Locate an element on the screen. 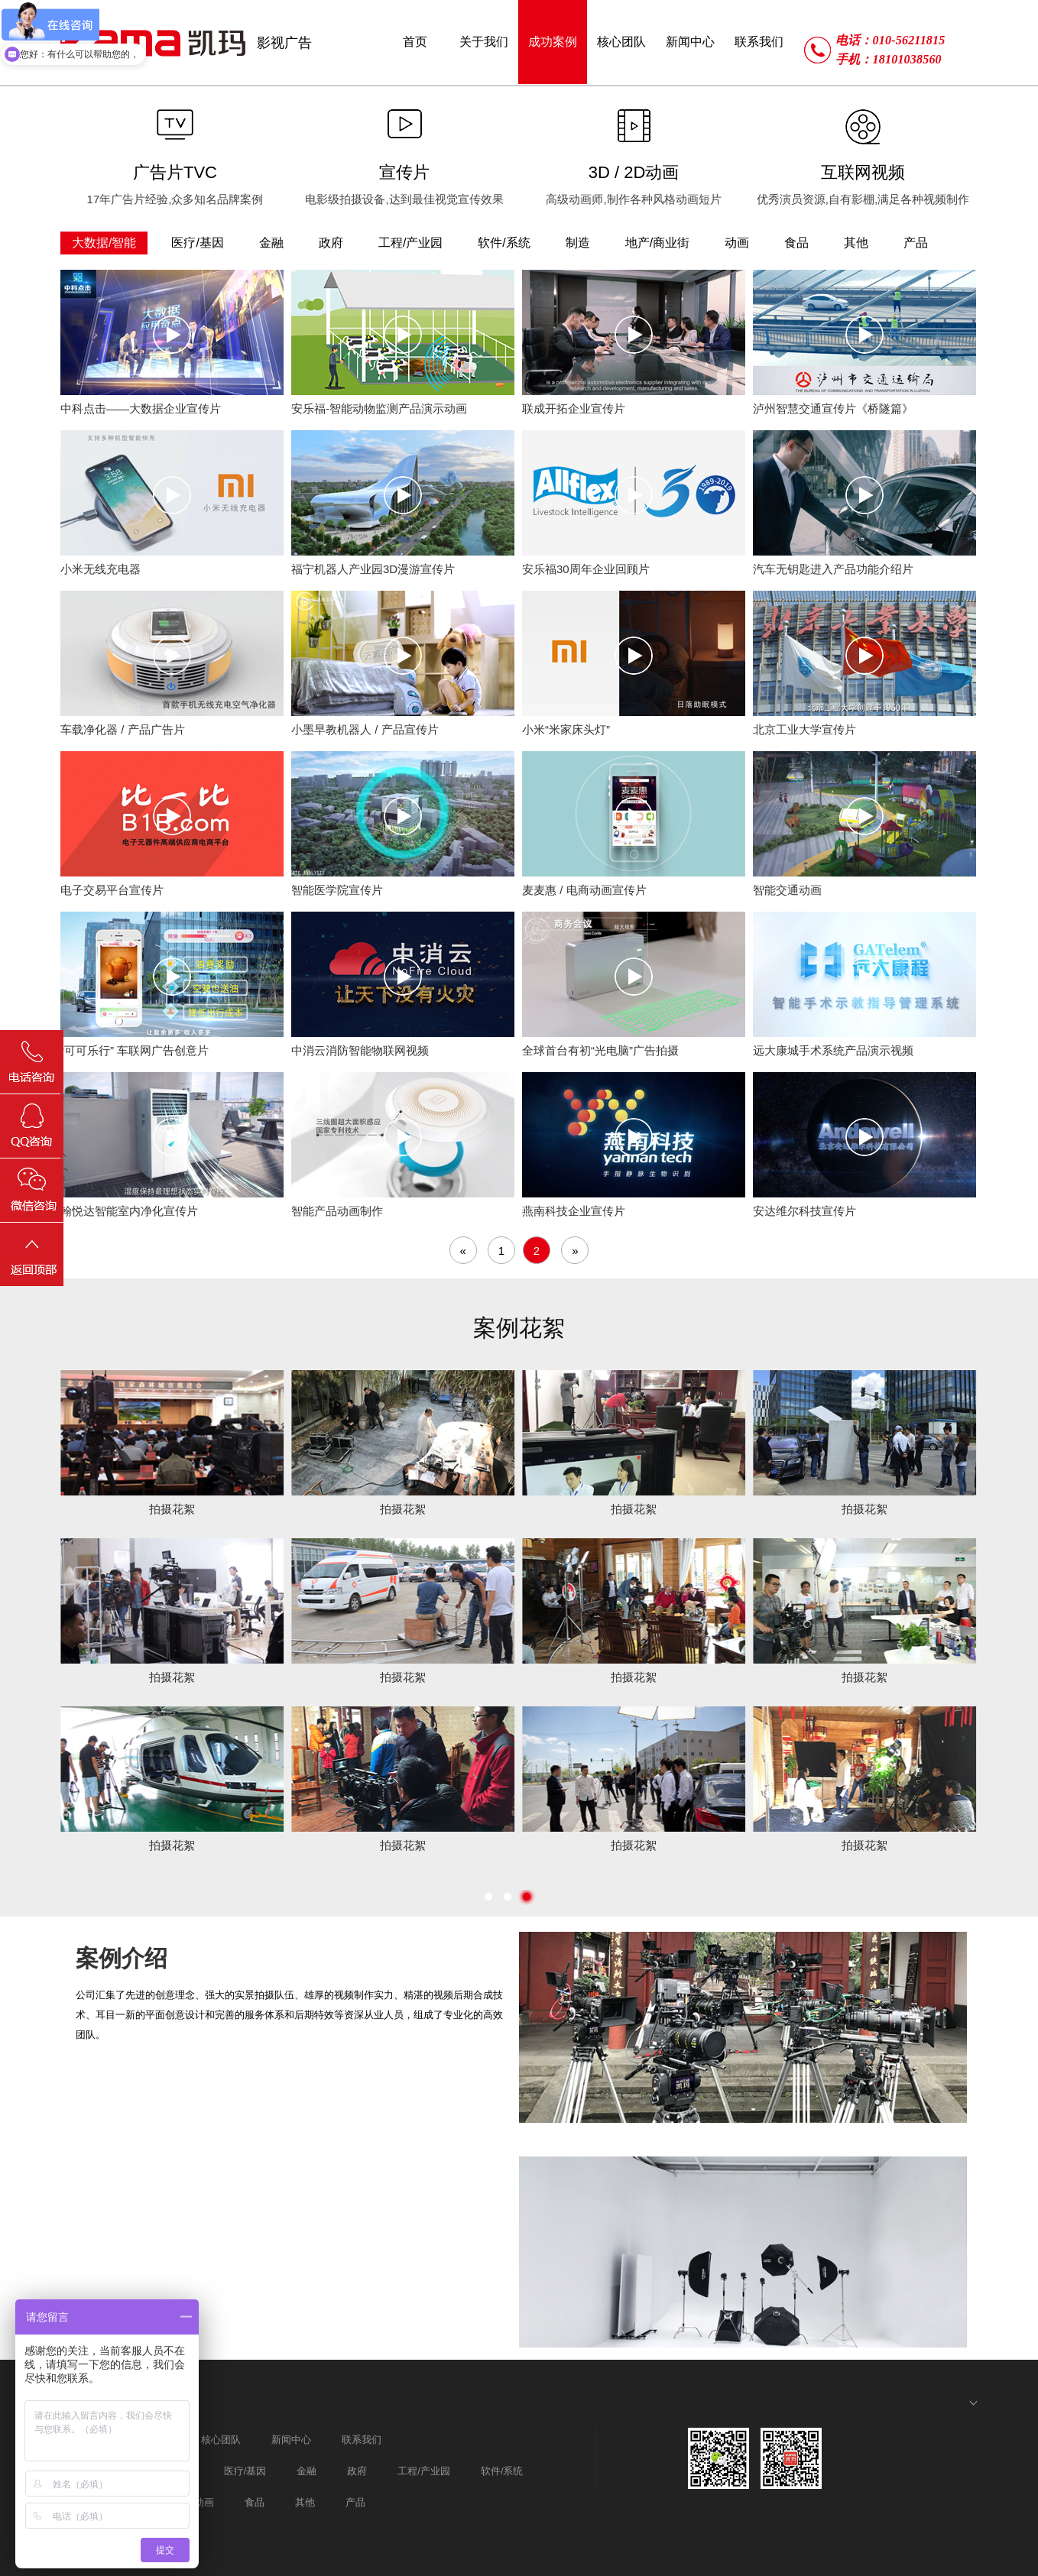 The width and height of the screenshot is (1038, 2576). 产品 is located at coordinates (355, 2502).